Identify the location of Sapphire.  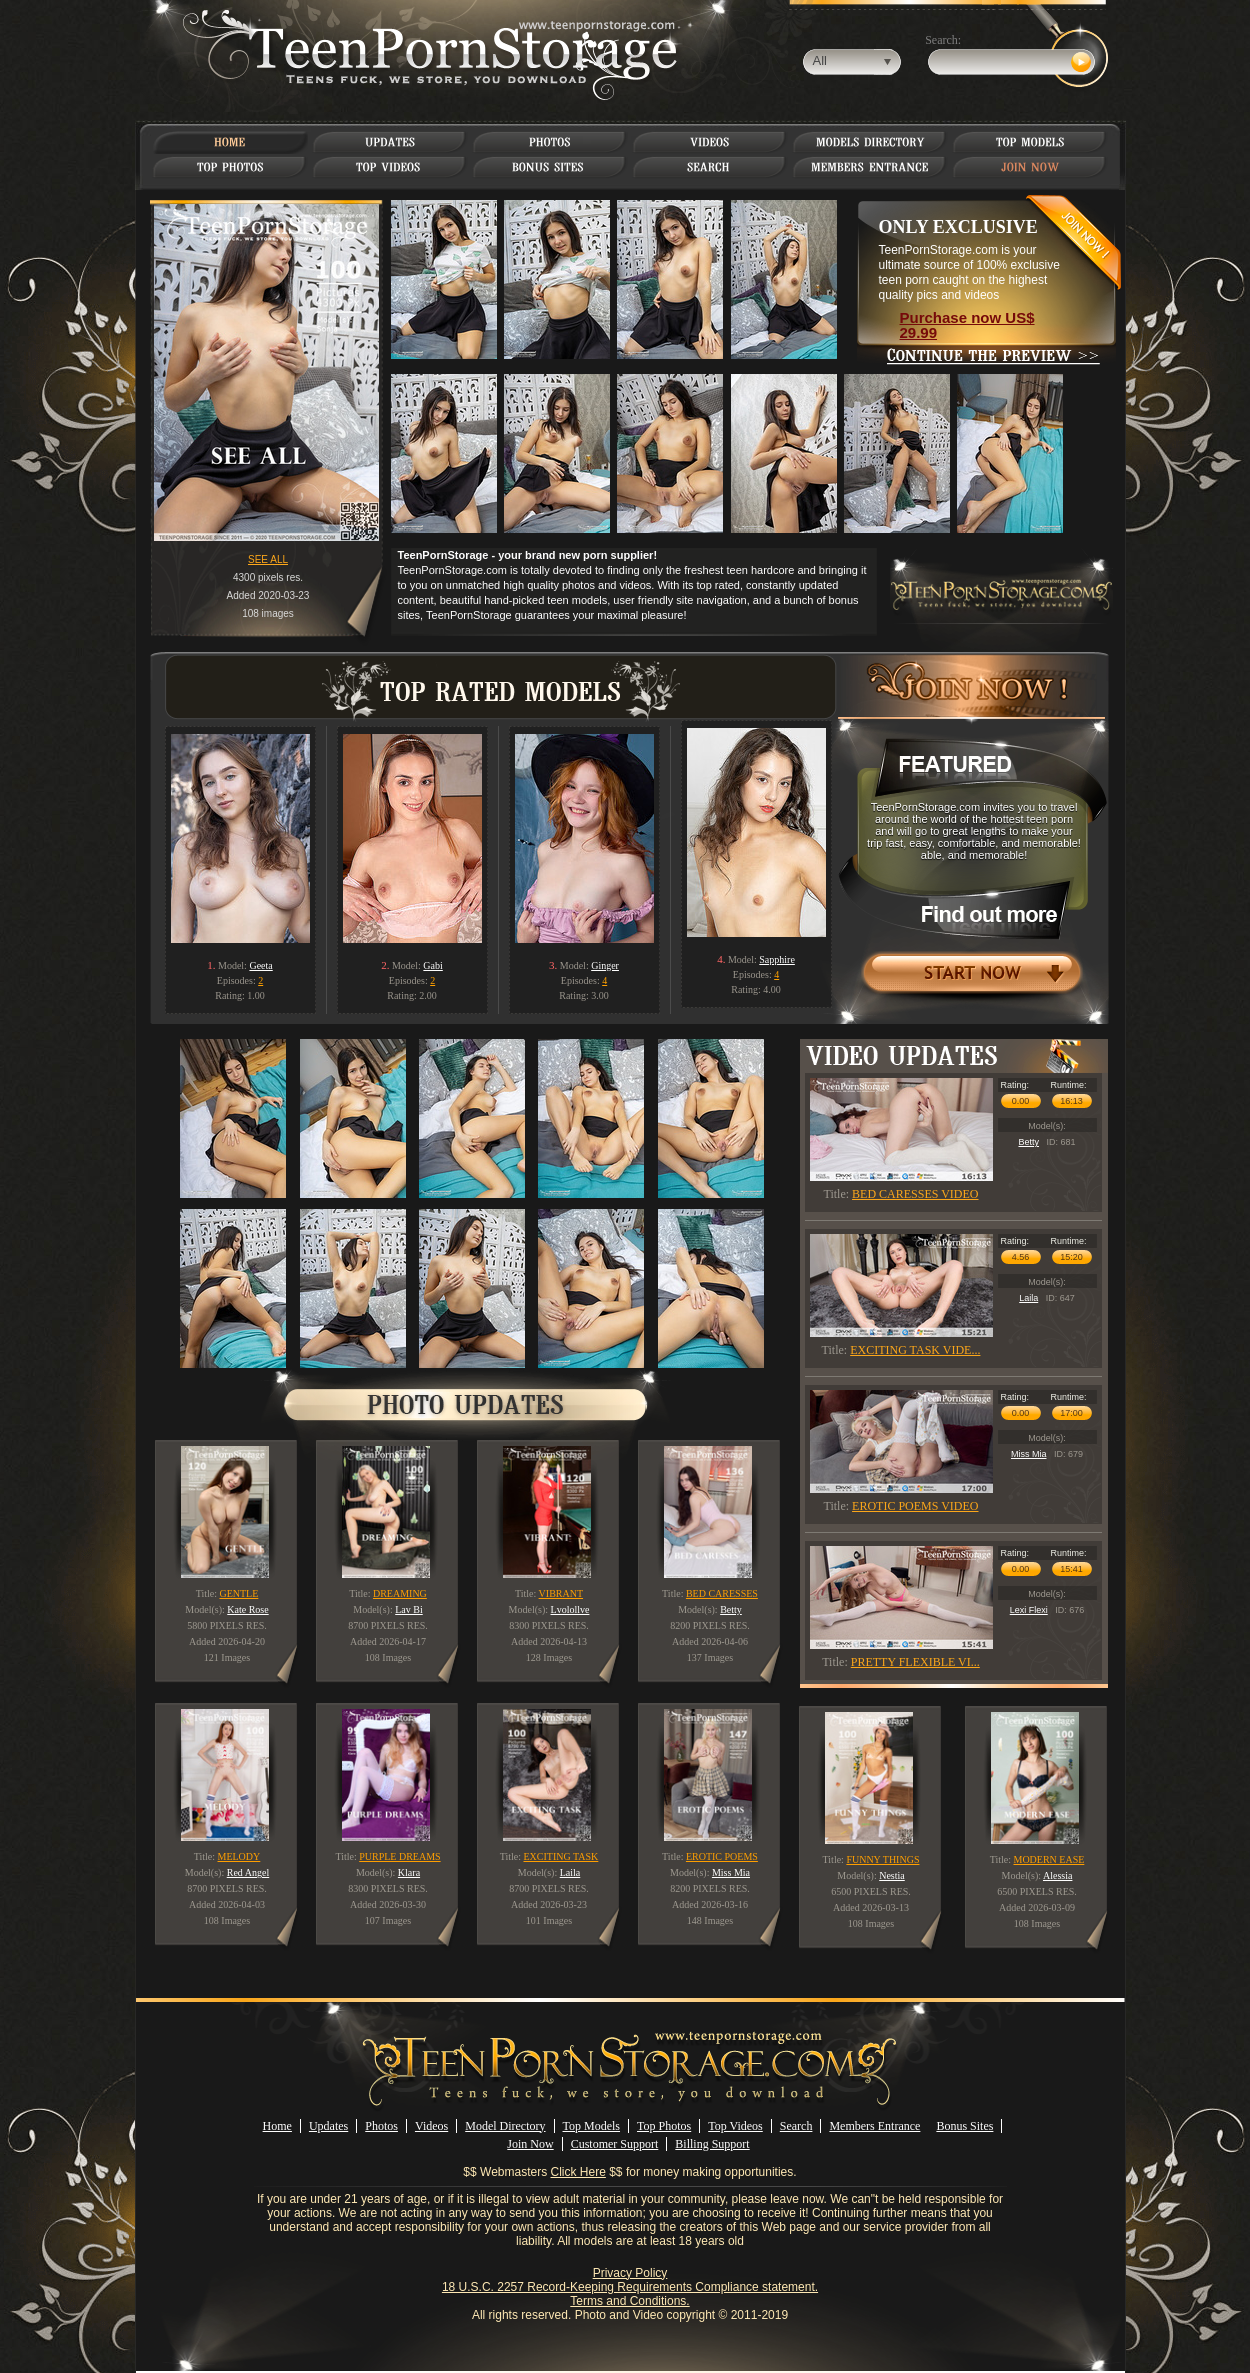
(777, 959).